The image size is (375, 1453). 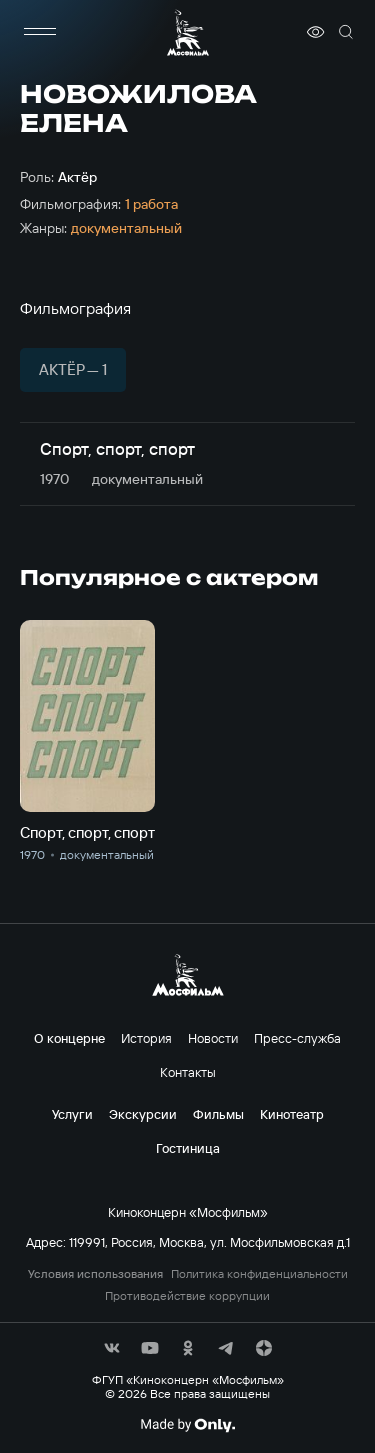 I want to click on [меню], so click(x=40, y=32).